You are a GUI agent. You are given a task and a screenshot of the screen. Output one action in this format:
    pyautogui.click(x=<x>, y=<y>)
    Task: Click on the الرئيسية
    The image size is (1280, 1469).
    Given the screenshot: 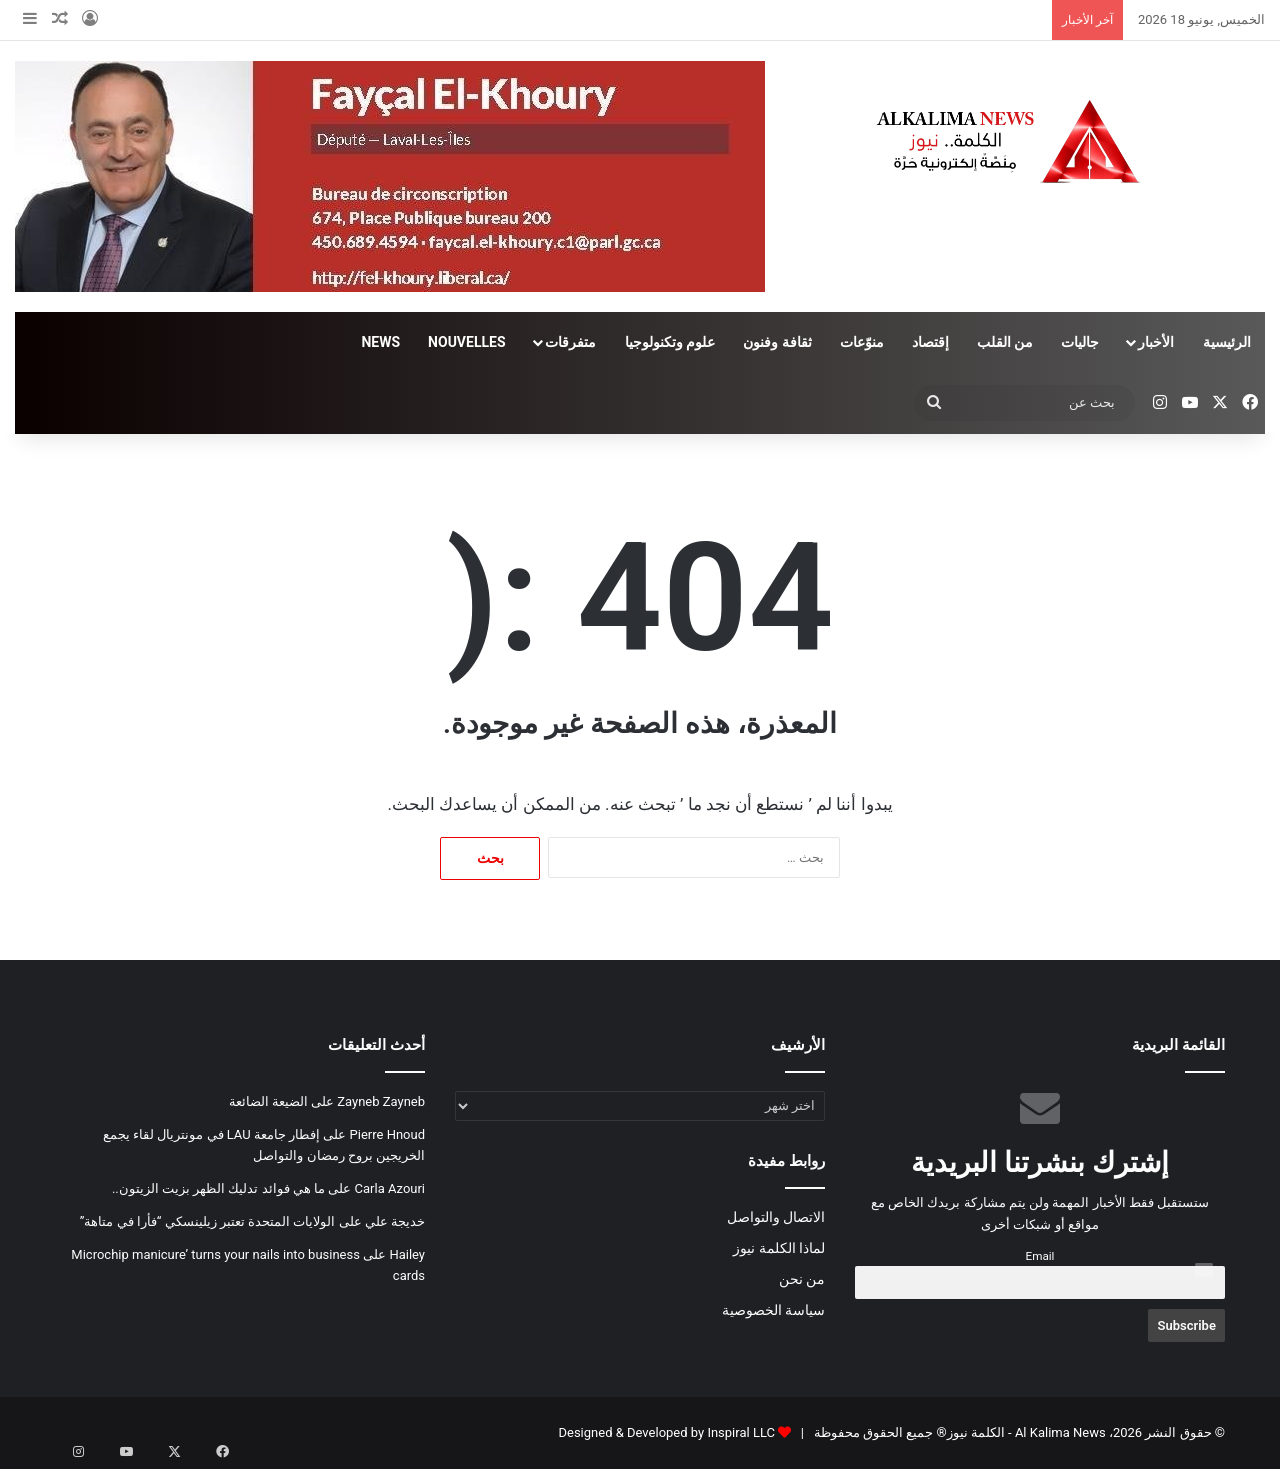 What is the action you would take?
    pyautogui.click(x=1227, y=342)
    